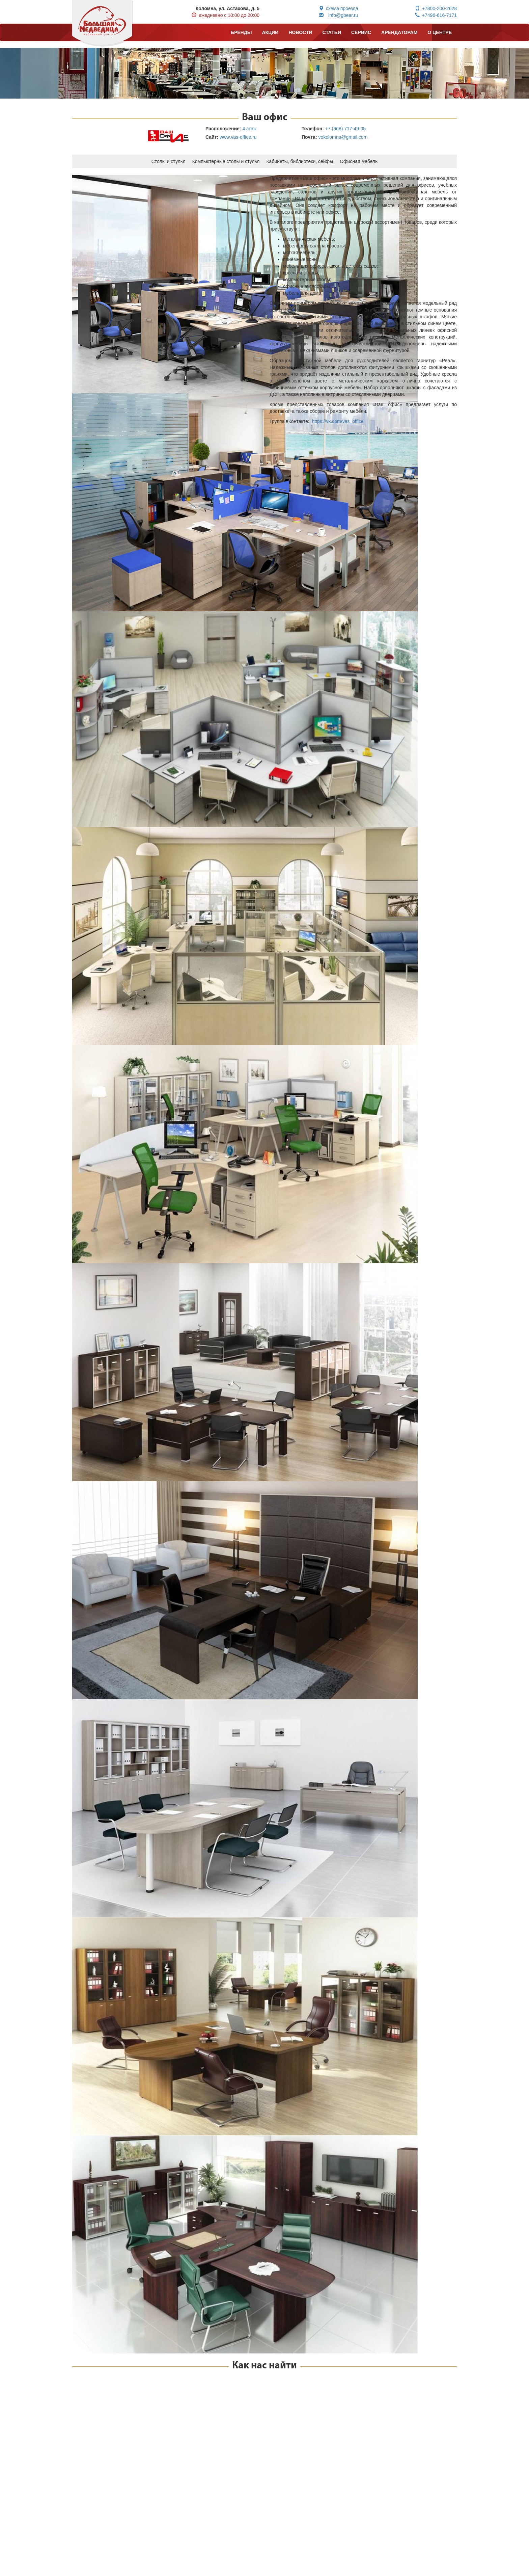 This screenshot has height=2576, width=529. I want to click on vokolomna@gmail.com, so click(343, 137).